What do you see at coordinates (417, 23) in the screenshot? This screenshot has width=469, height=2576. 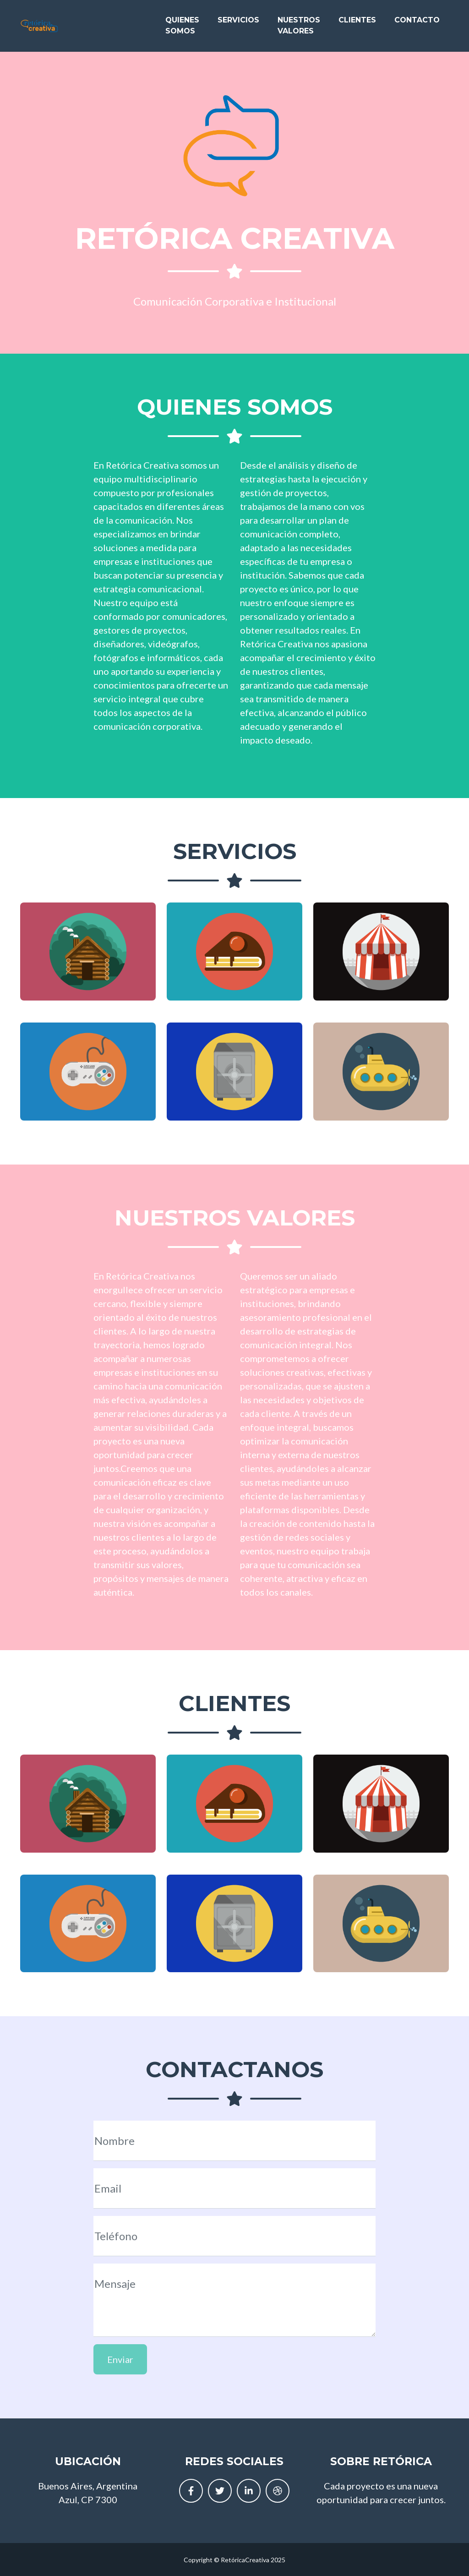 I see `Contacto` at bounding box center [417, 23].